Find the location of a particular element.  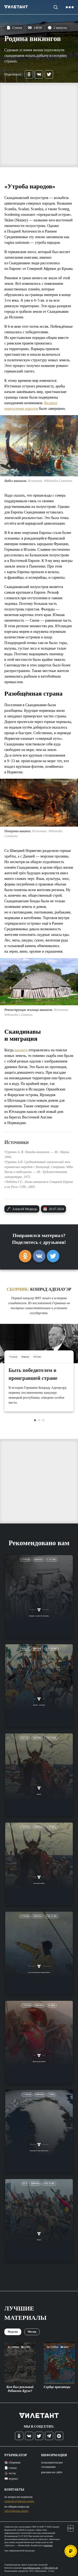

ЕГЭ is located at coordinates (25, 2183).